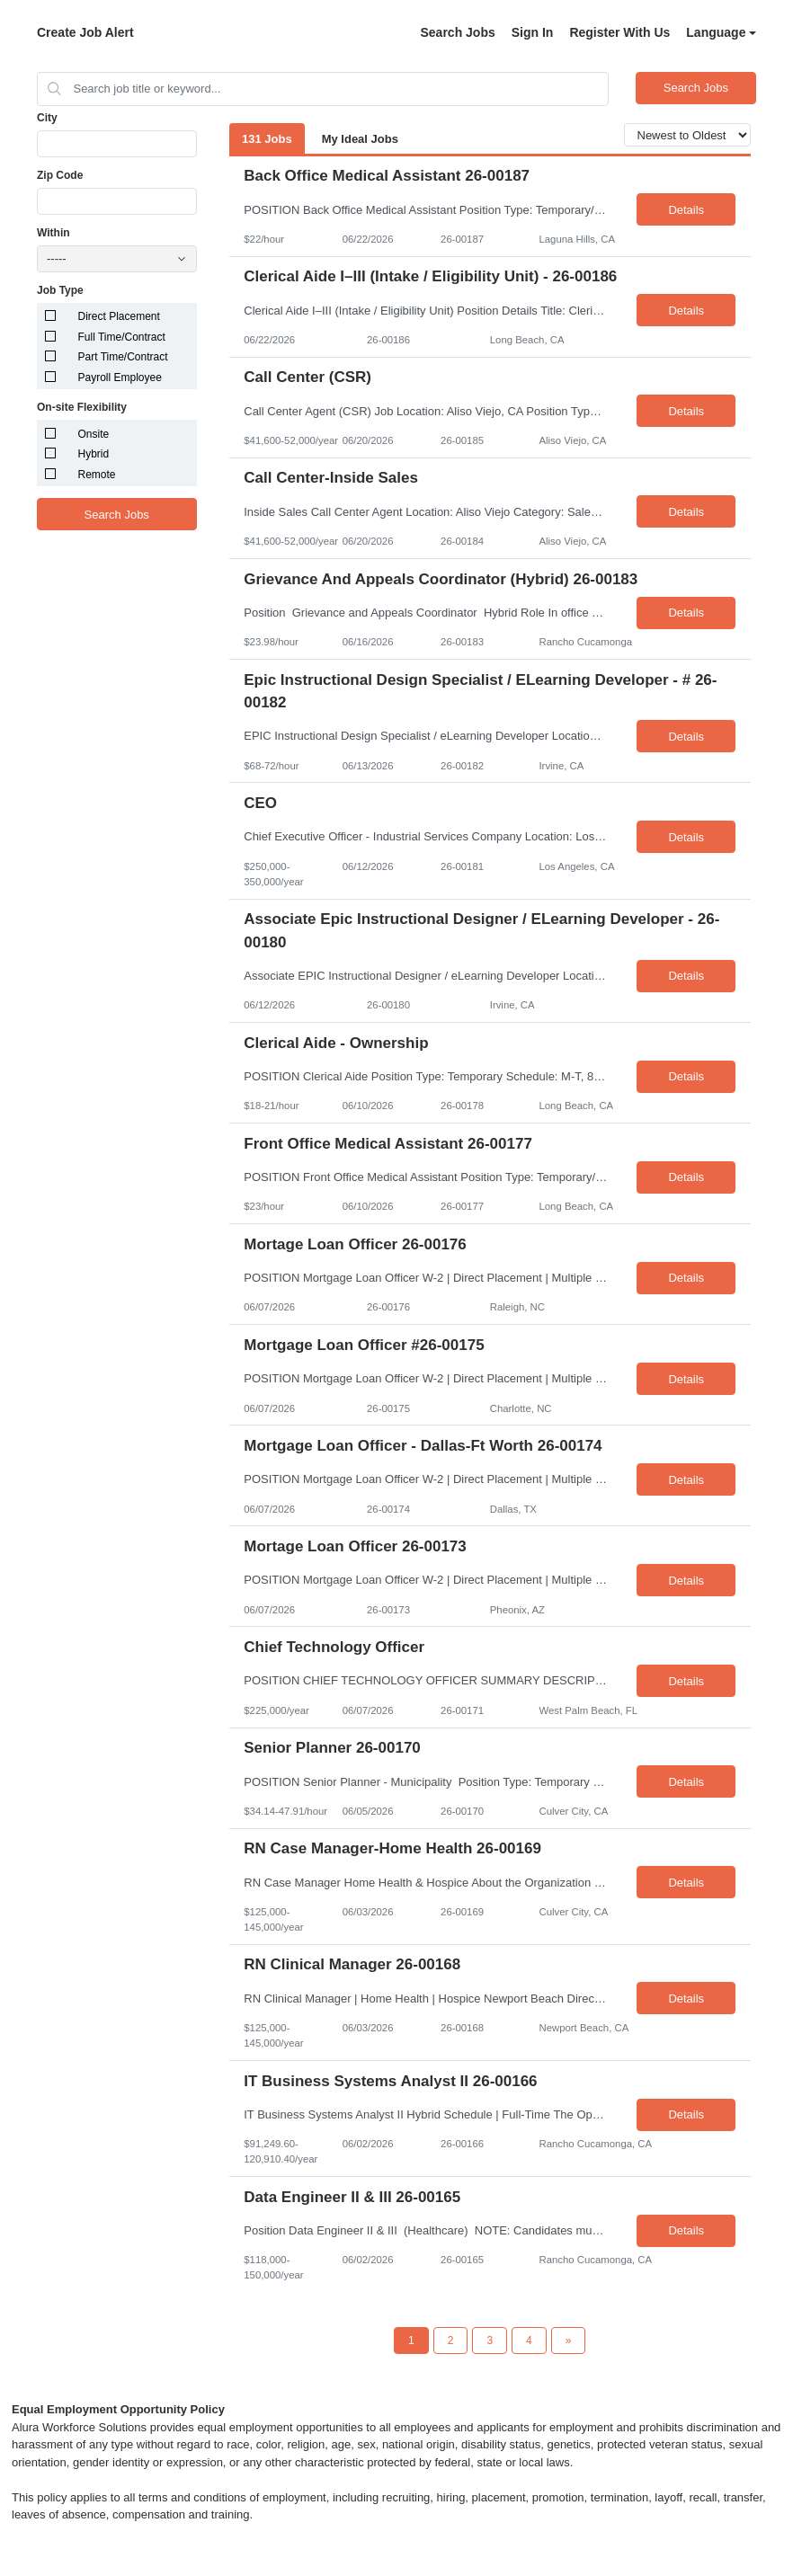 This screenshot has width=793, height=2576. What do you see at coordinates (60, 290) in the screenshot?
I see `Job Type` at bounding box center [60, 290].